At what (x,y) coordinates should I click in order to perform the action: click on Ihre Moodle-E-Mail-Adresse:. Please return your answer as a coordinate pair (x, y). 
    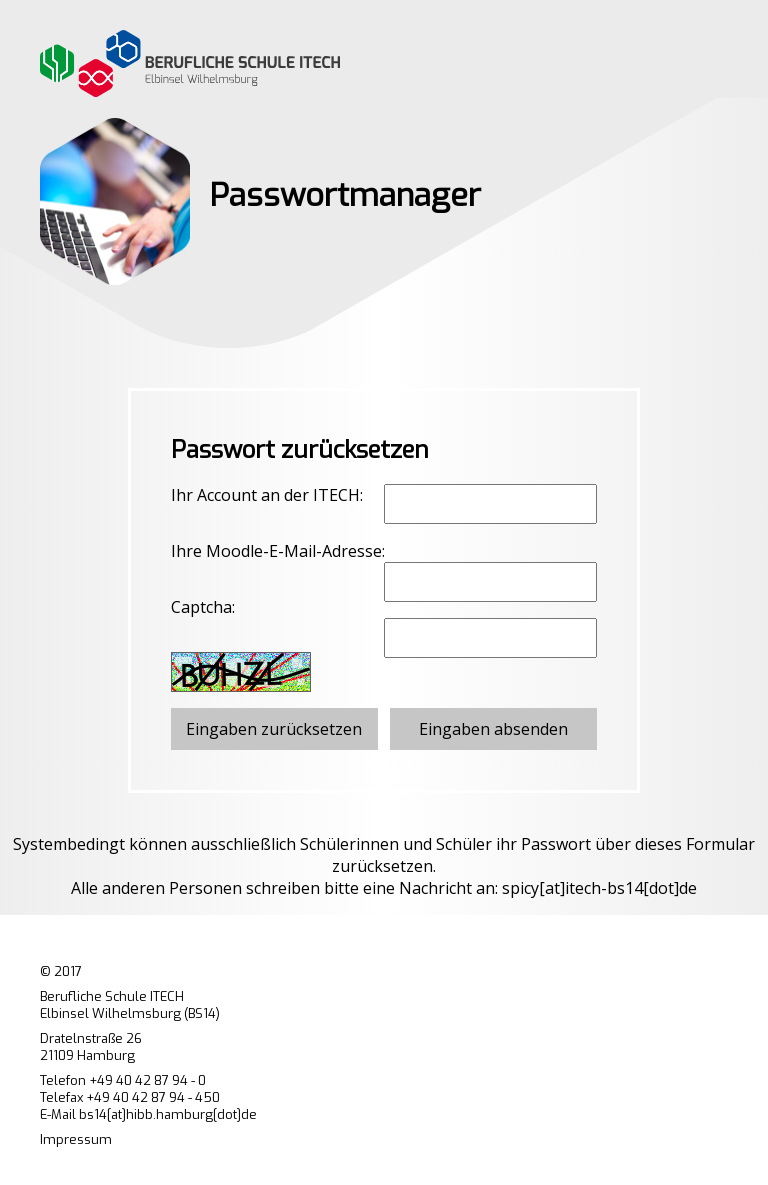
    Looking at the image, I should click on (278, 551).